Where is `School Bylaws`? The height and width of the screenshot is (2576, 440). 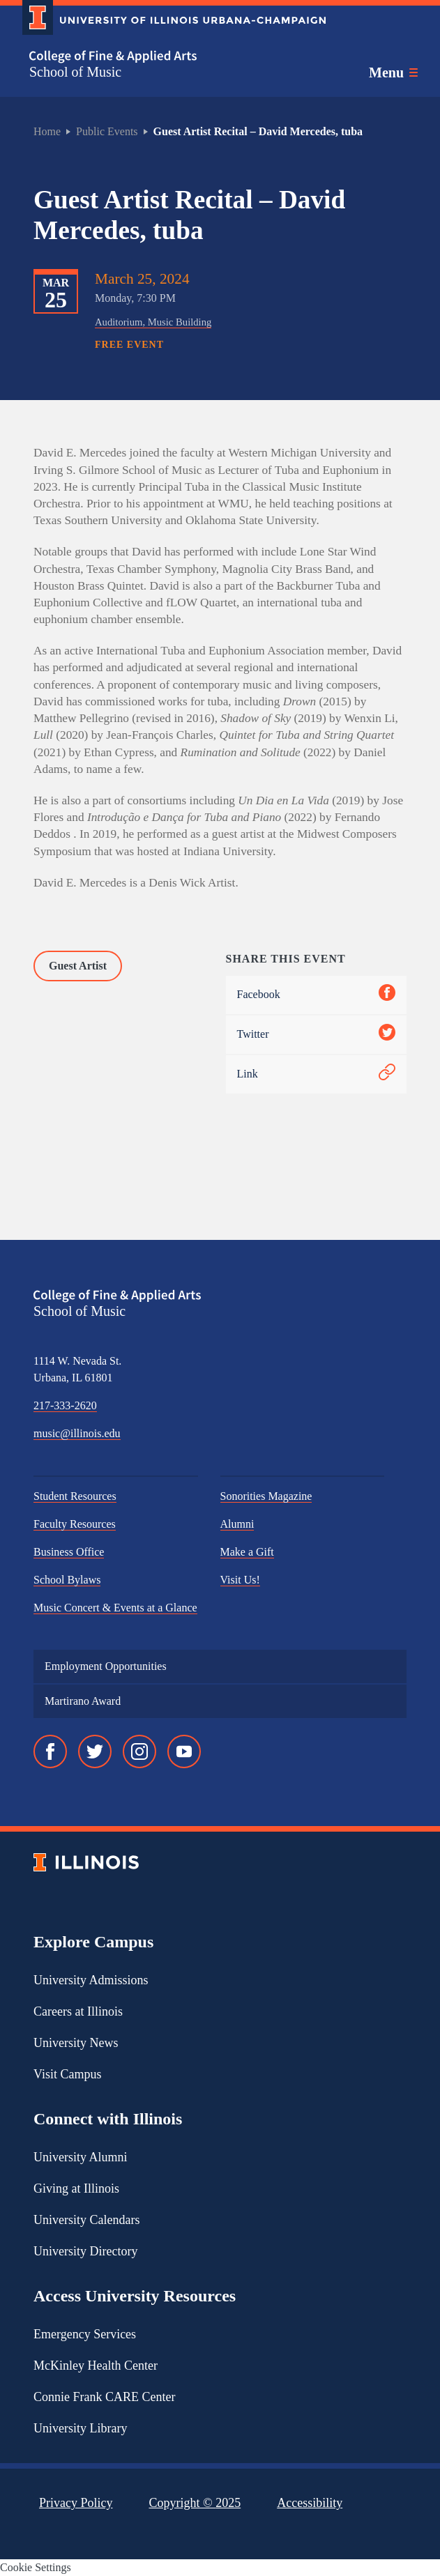
School Bylaws is located at coordinates (66, 1580).